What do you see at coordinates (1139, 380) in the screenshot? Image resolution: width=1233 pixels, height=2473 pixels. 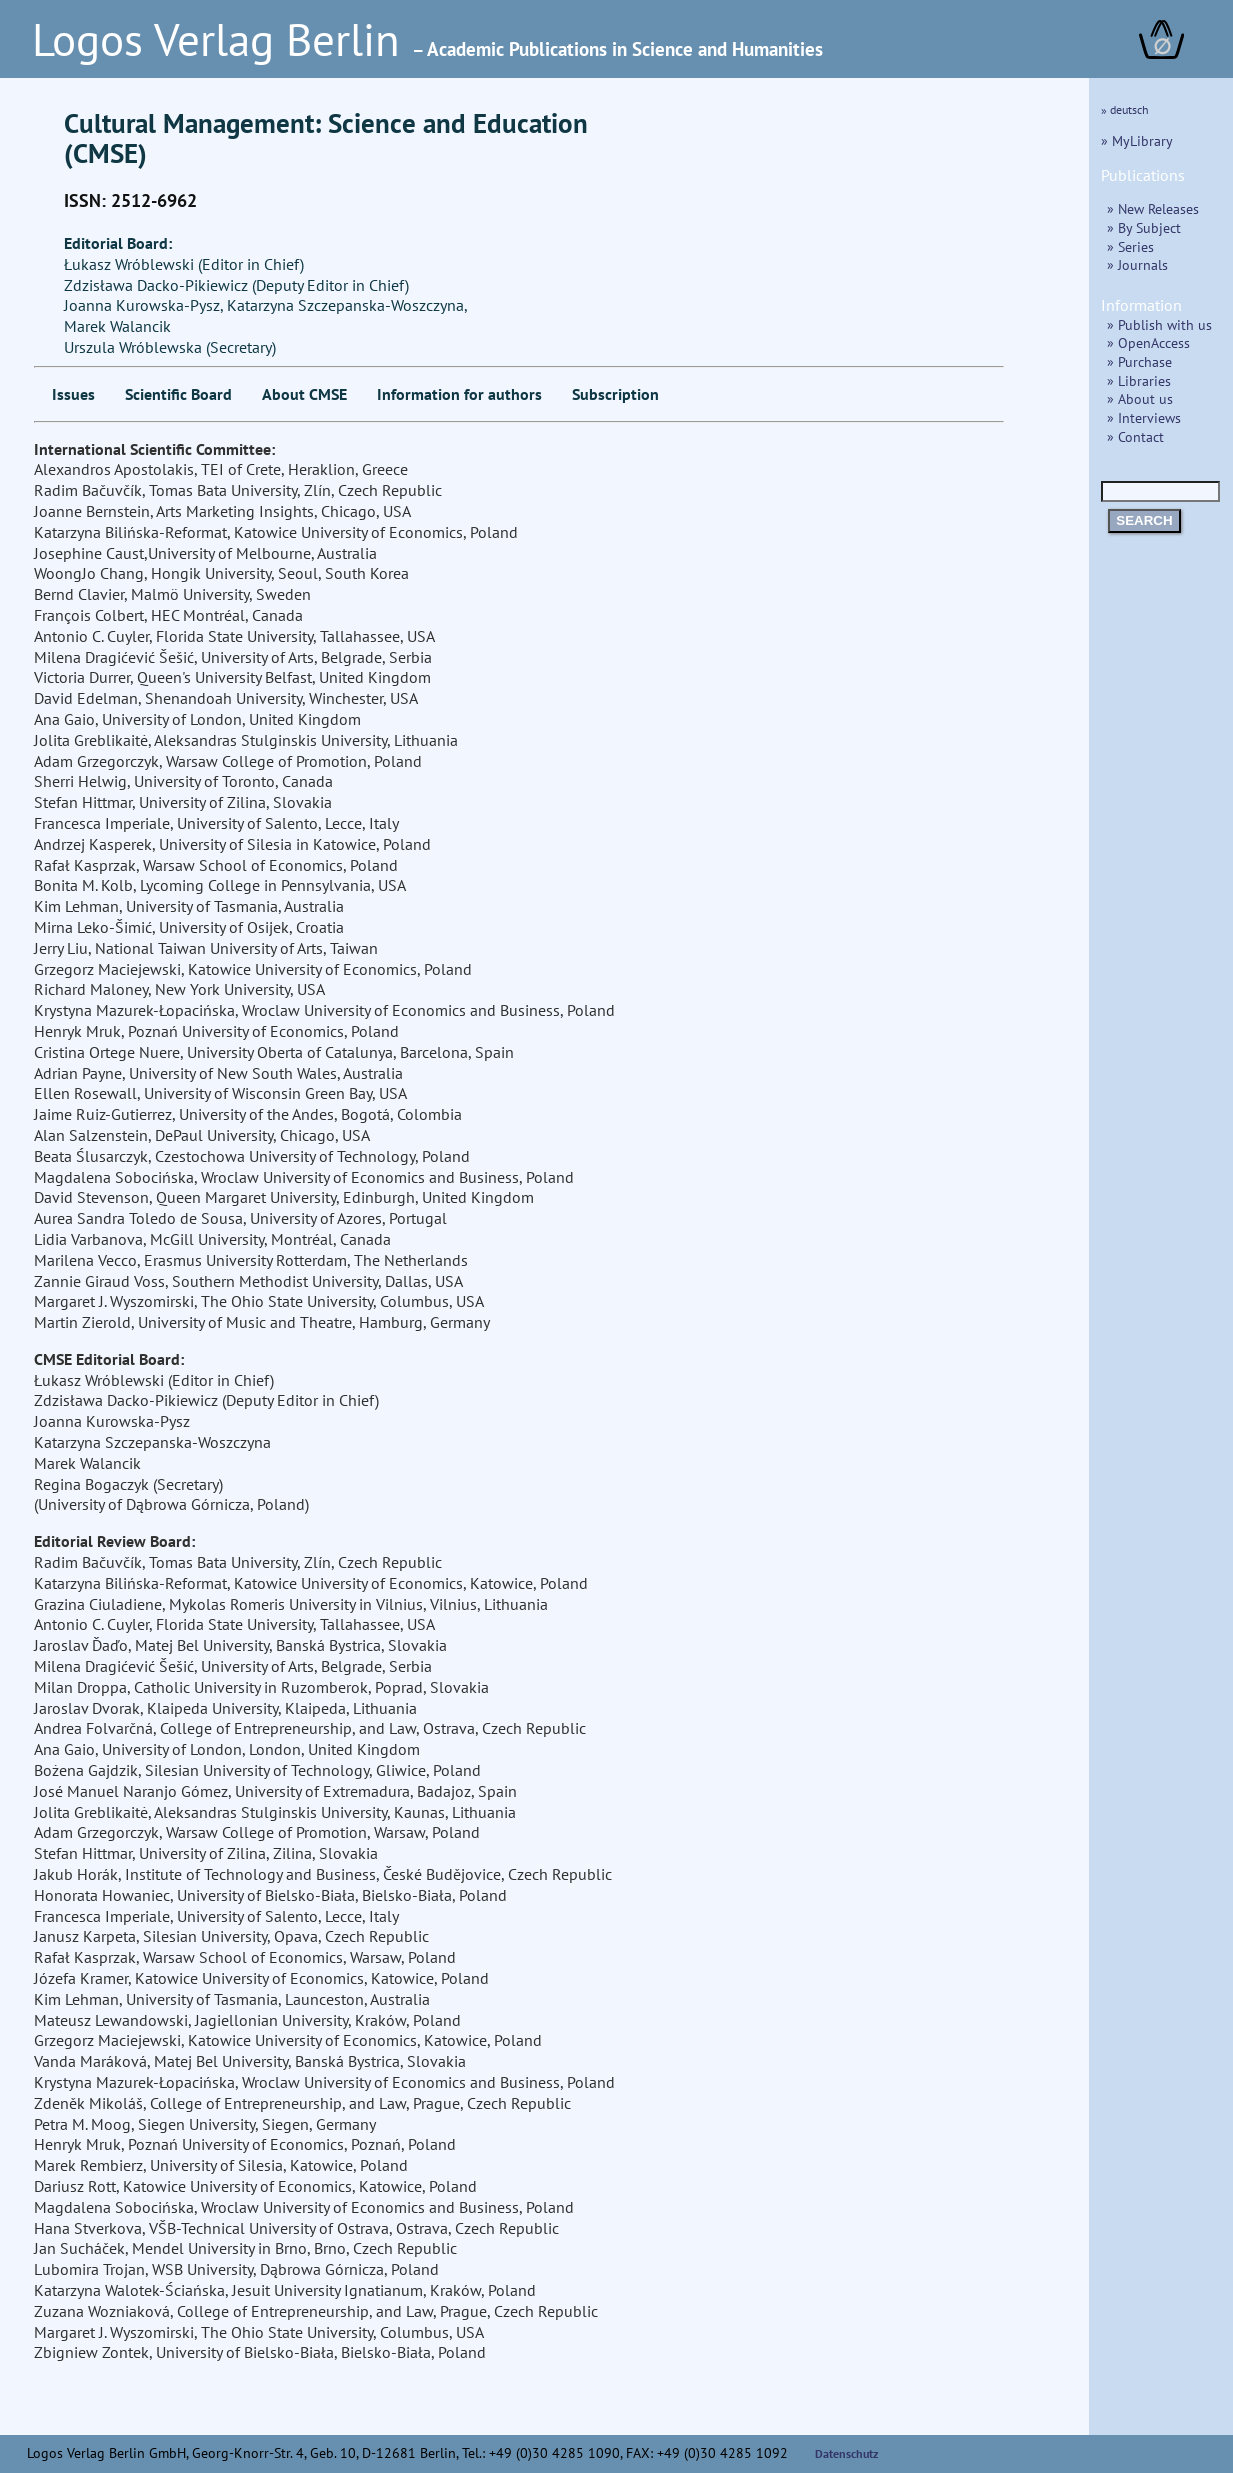 I see `» Libraries` at bounding box center [1139, 380].